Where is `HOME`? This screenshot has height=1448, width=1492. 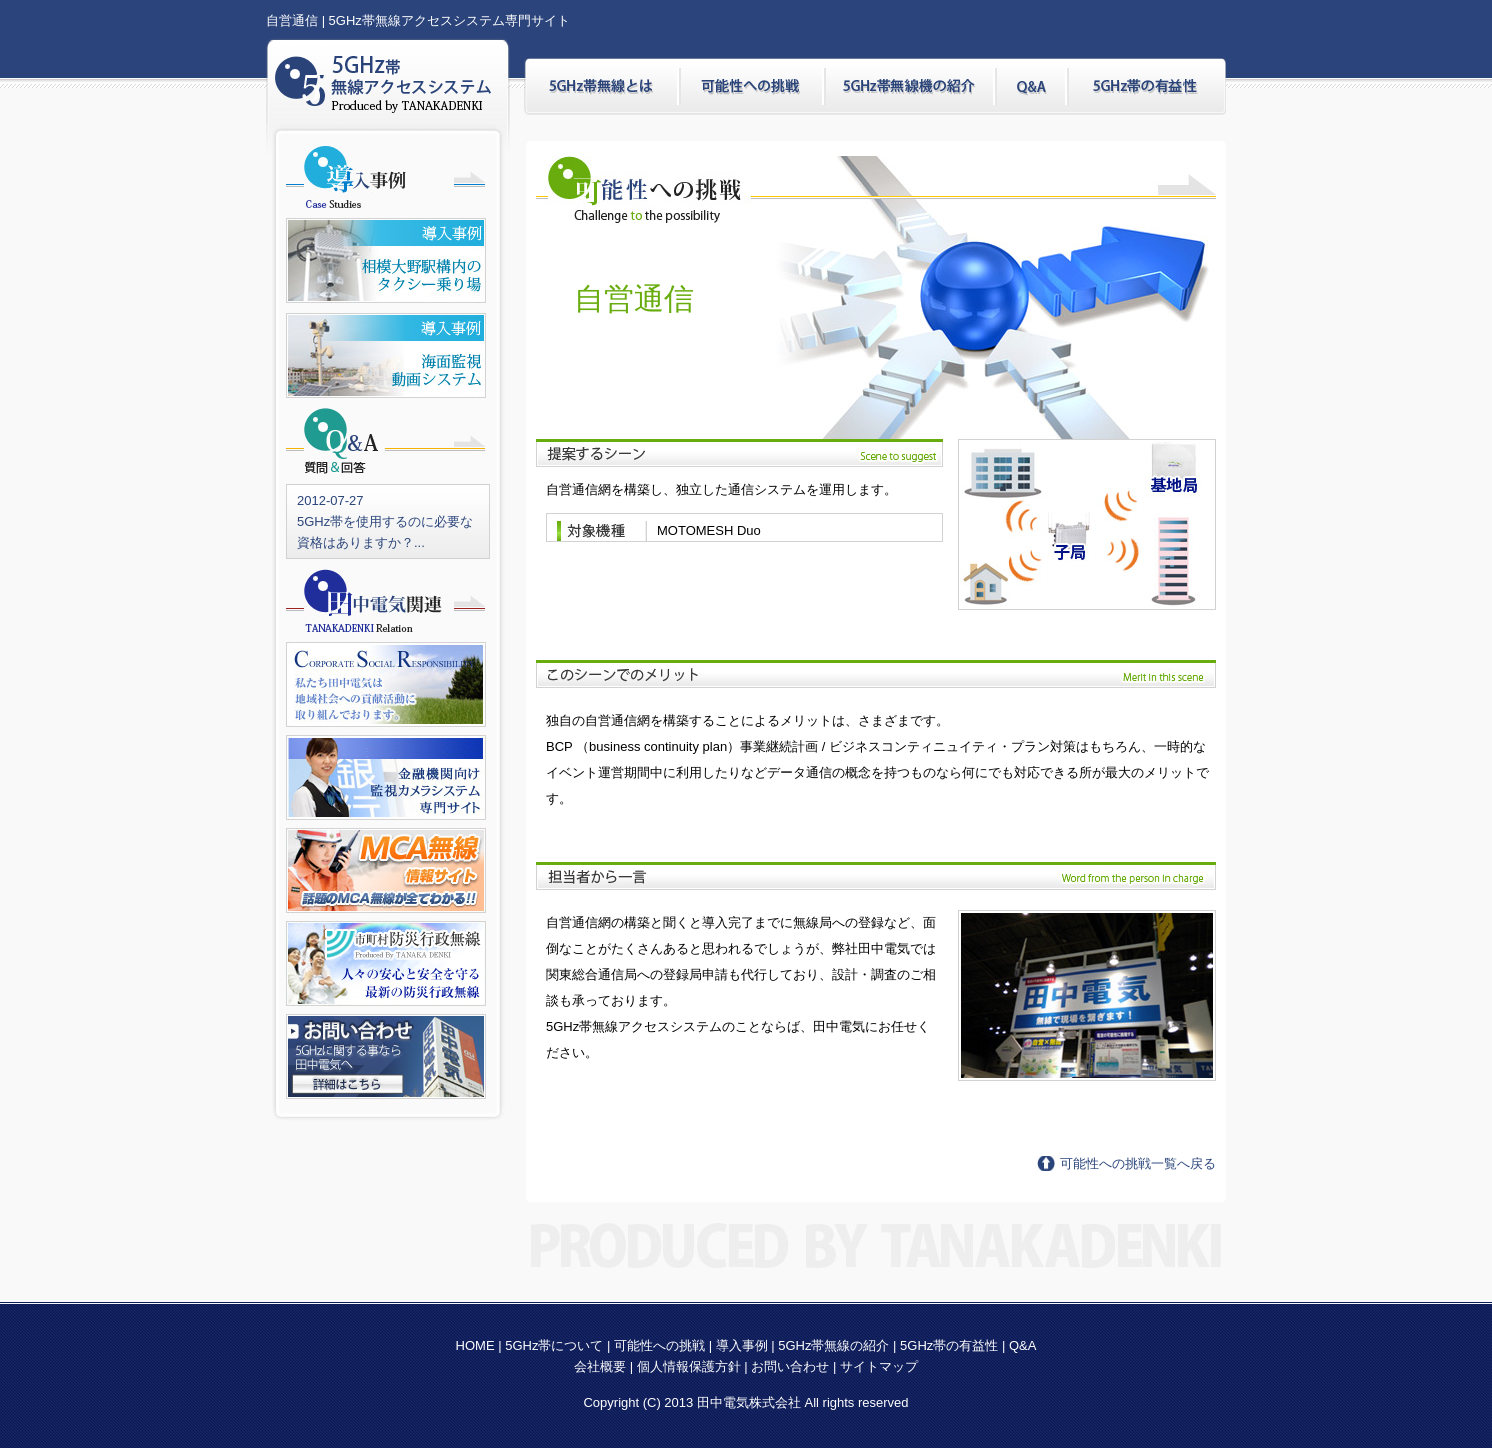
HOME is located at coordinates (475, 1345).